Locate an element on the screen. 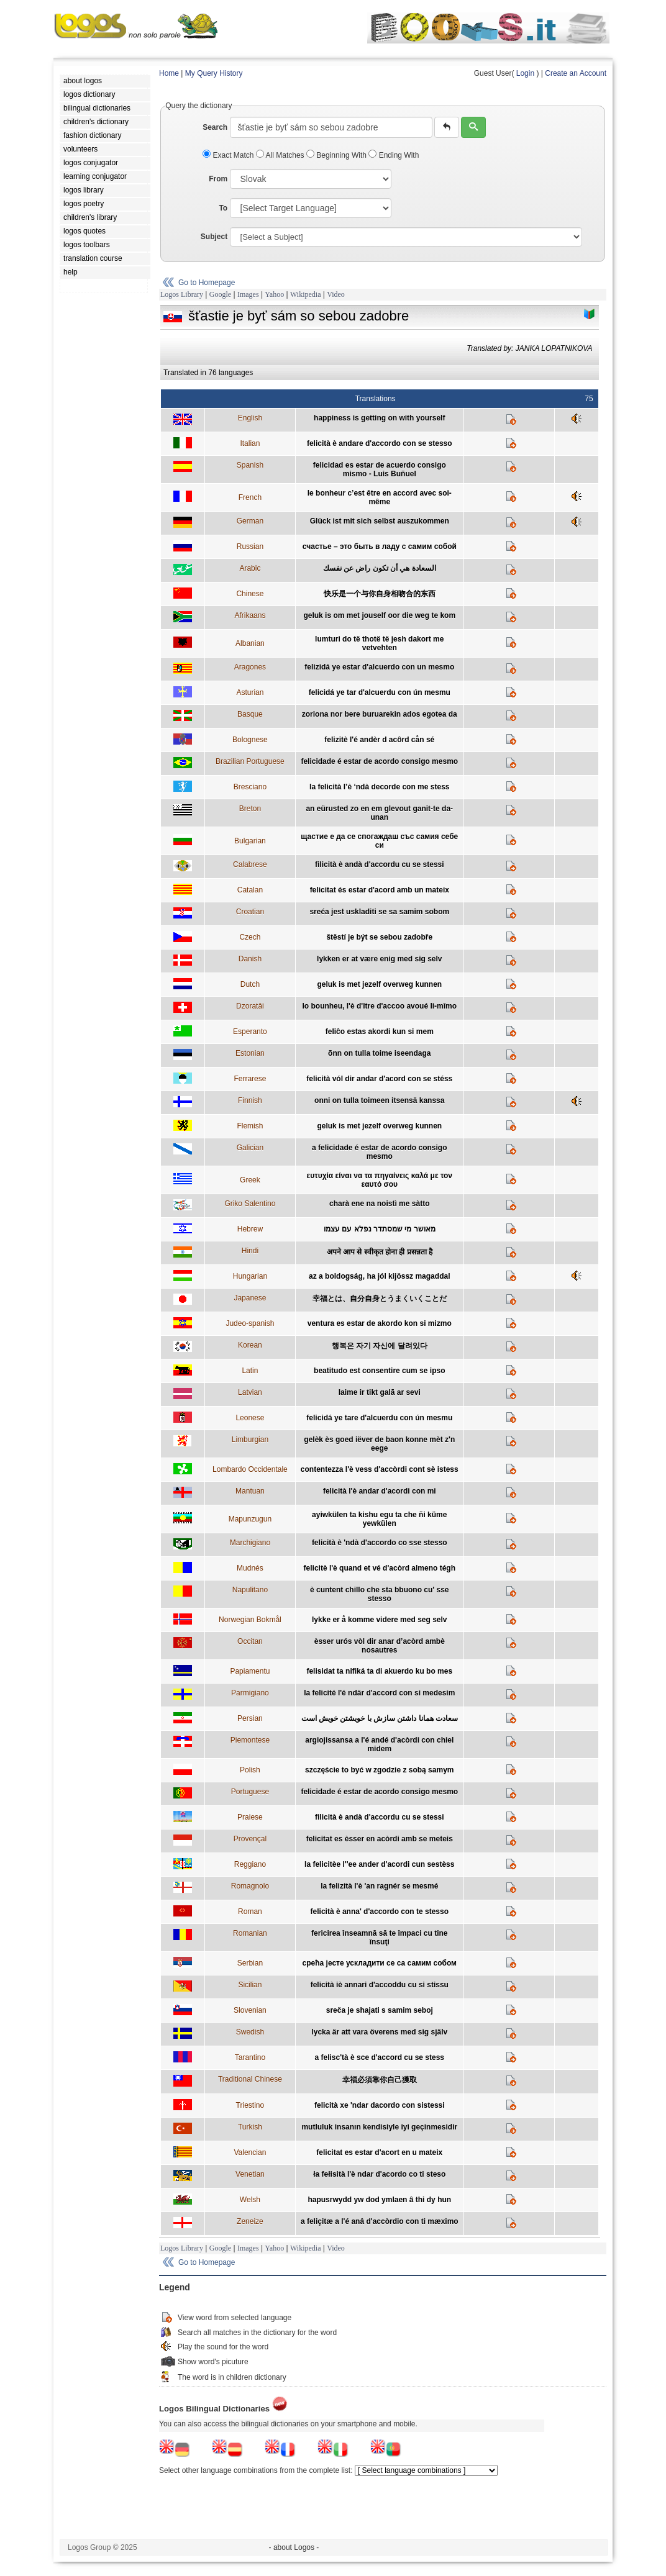  zoriona nor bere buruarekin ados egotea da is located at coordinates (379, 714).